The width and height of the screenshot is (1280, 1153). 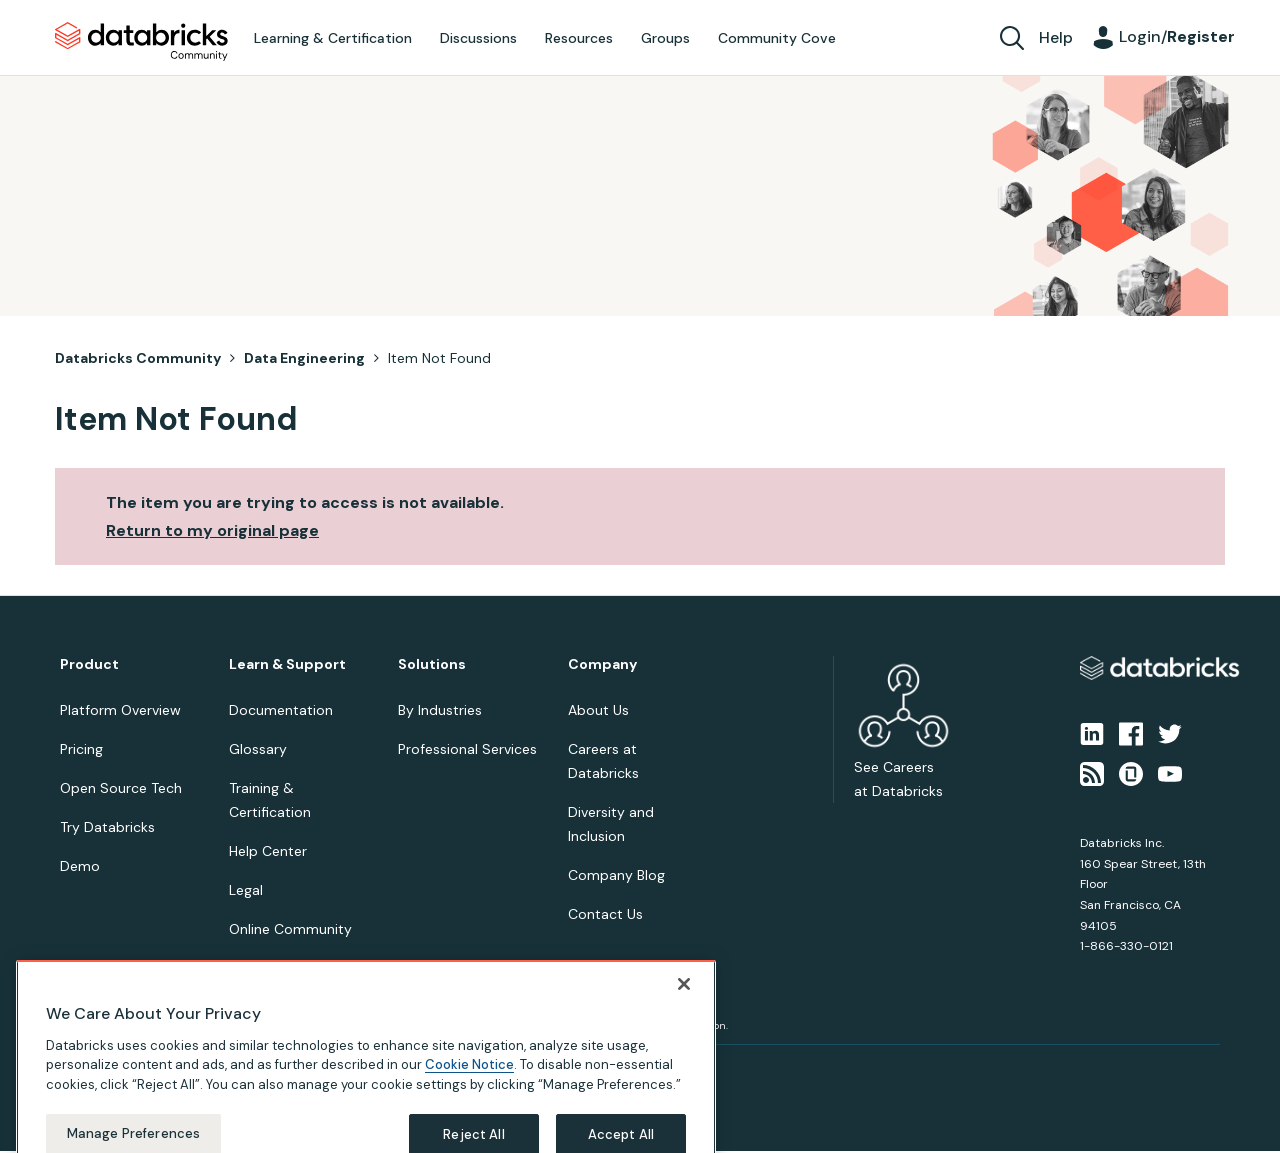 I want to click on Try Databricks, so click(x=107, y=827).